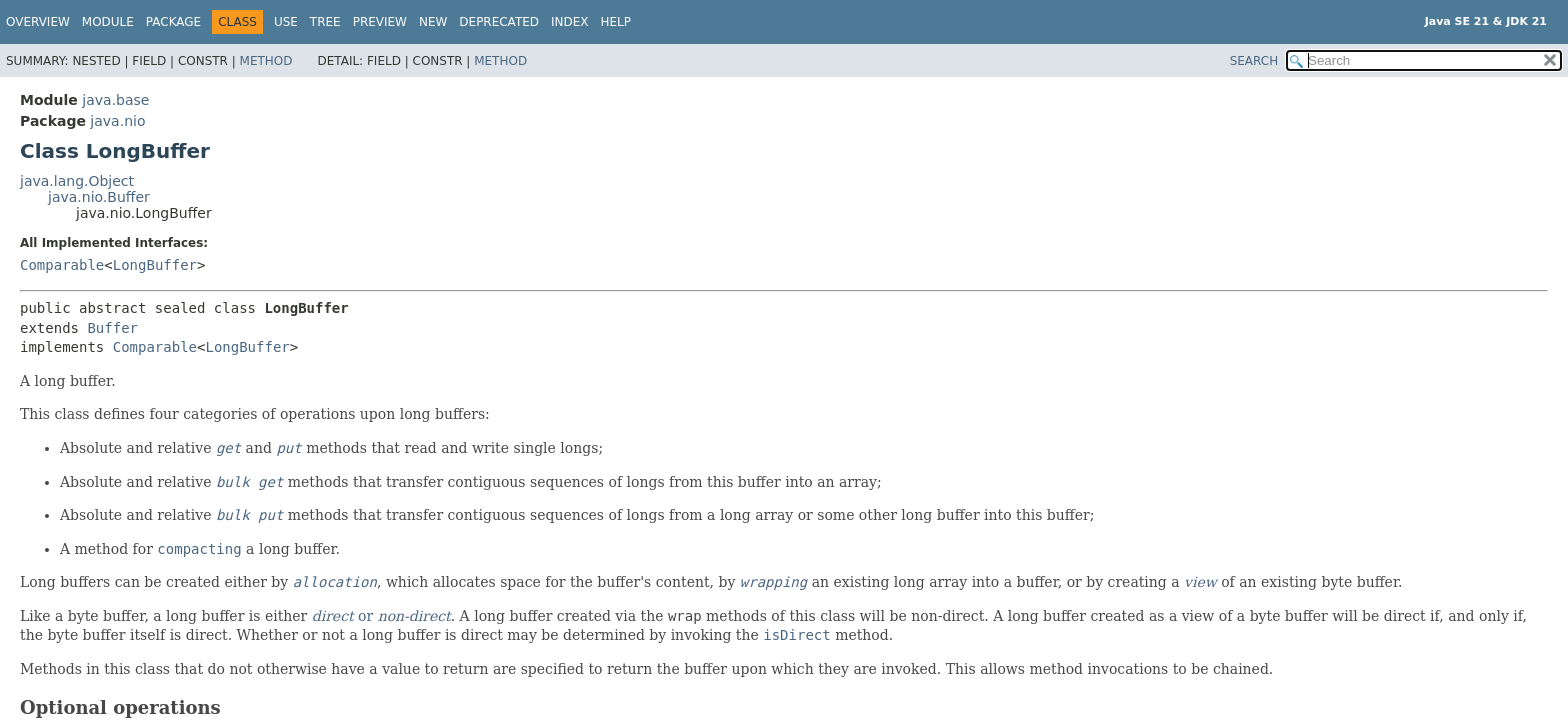 The height and width of the screenshot is (720, 1568). Describe the element at coordinates (380, 22) in the screenshot. I see `Preview` at that location.